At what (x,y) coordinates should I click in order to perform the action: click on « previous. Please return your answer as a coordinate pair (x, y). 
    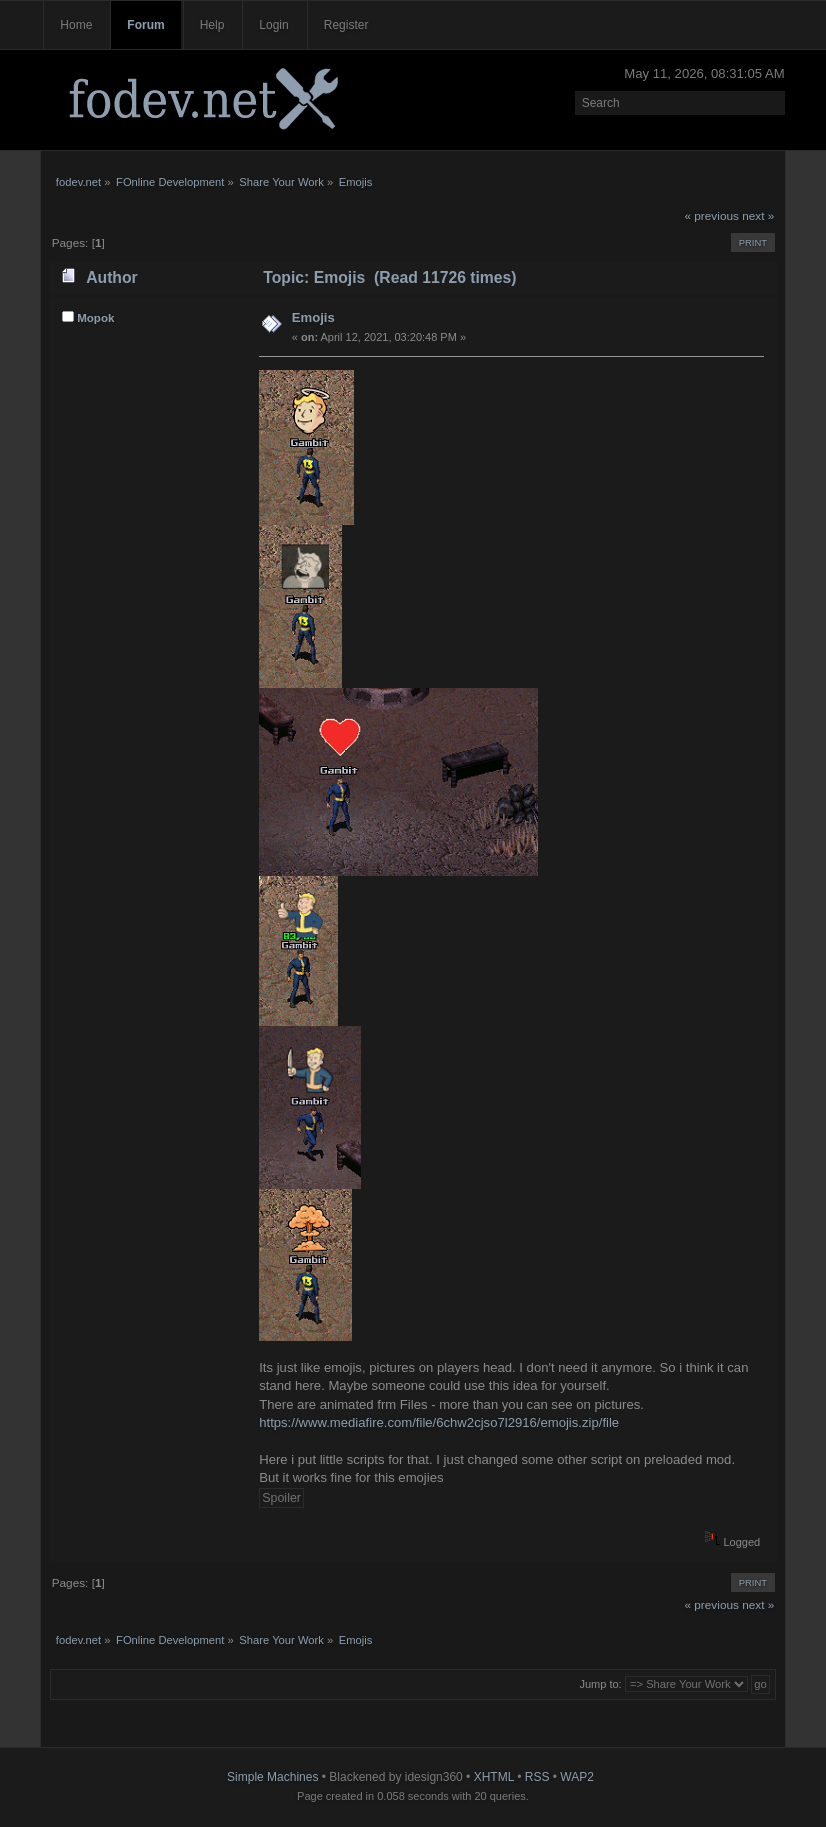
    Looking at the image, I should click on (711, 216).